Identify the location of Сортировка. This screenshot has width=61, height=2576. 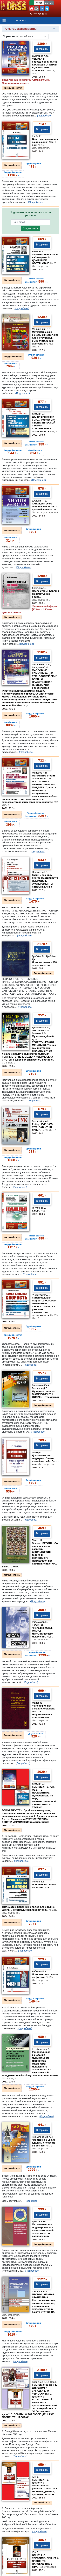
(10, 36).